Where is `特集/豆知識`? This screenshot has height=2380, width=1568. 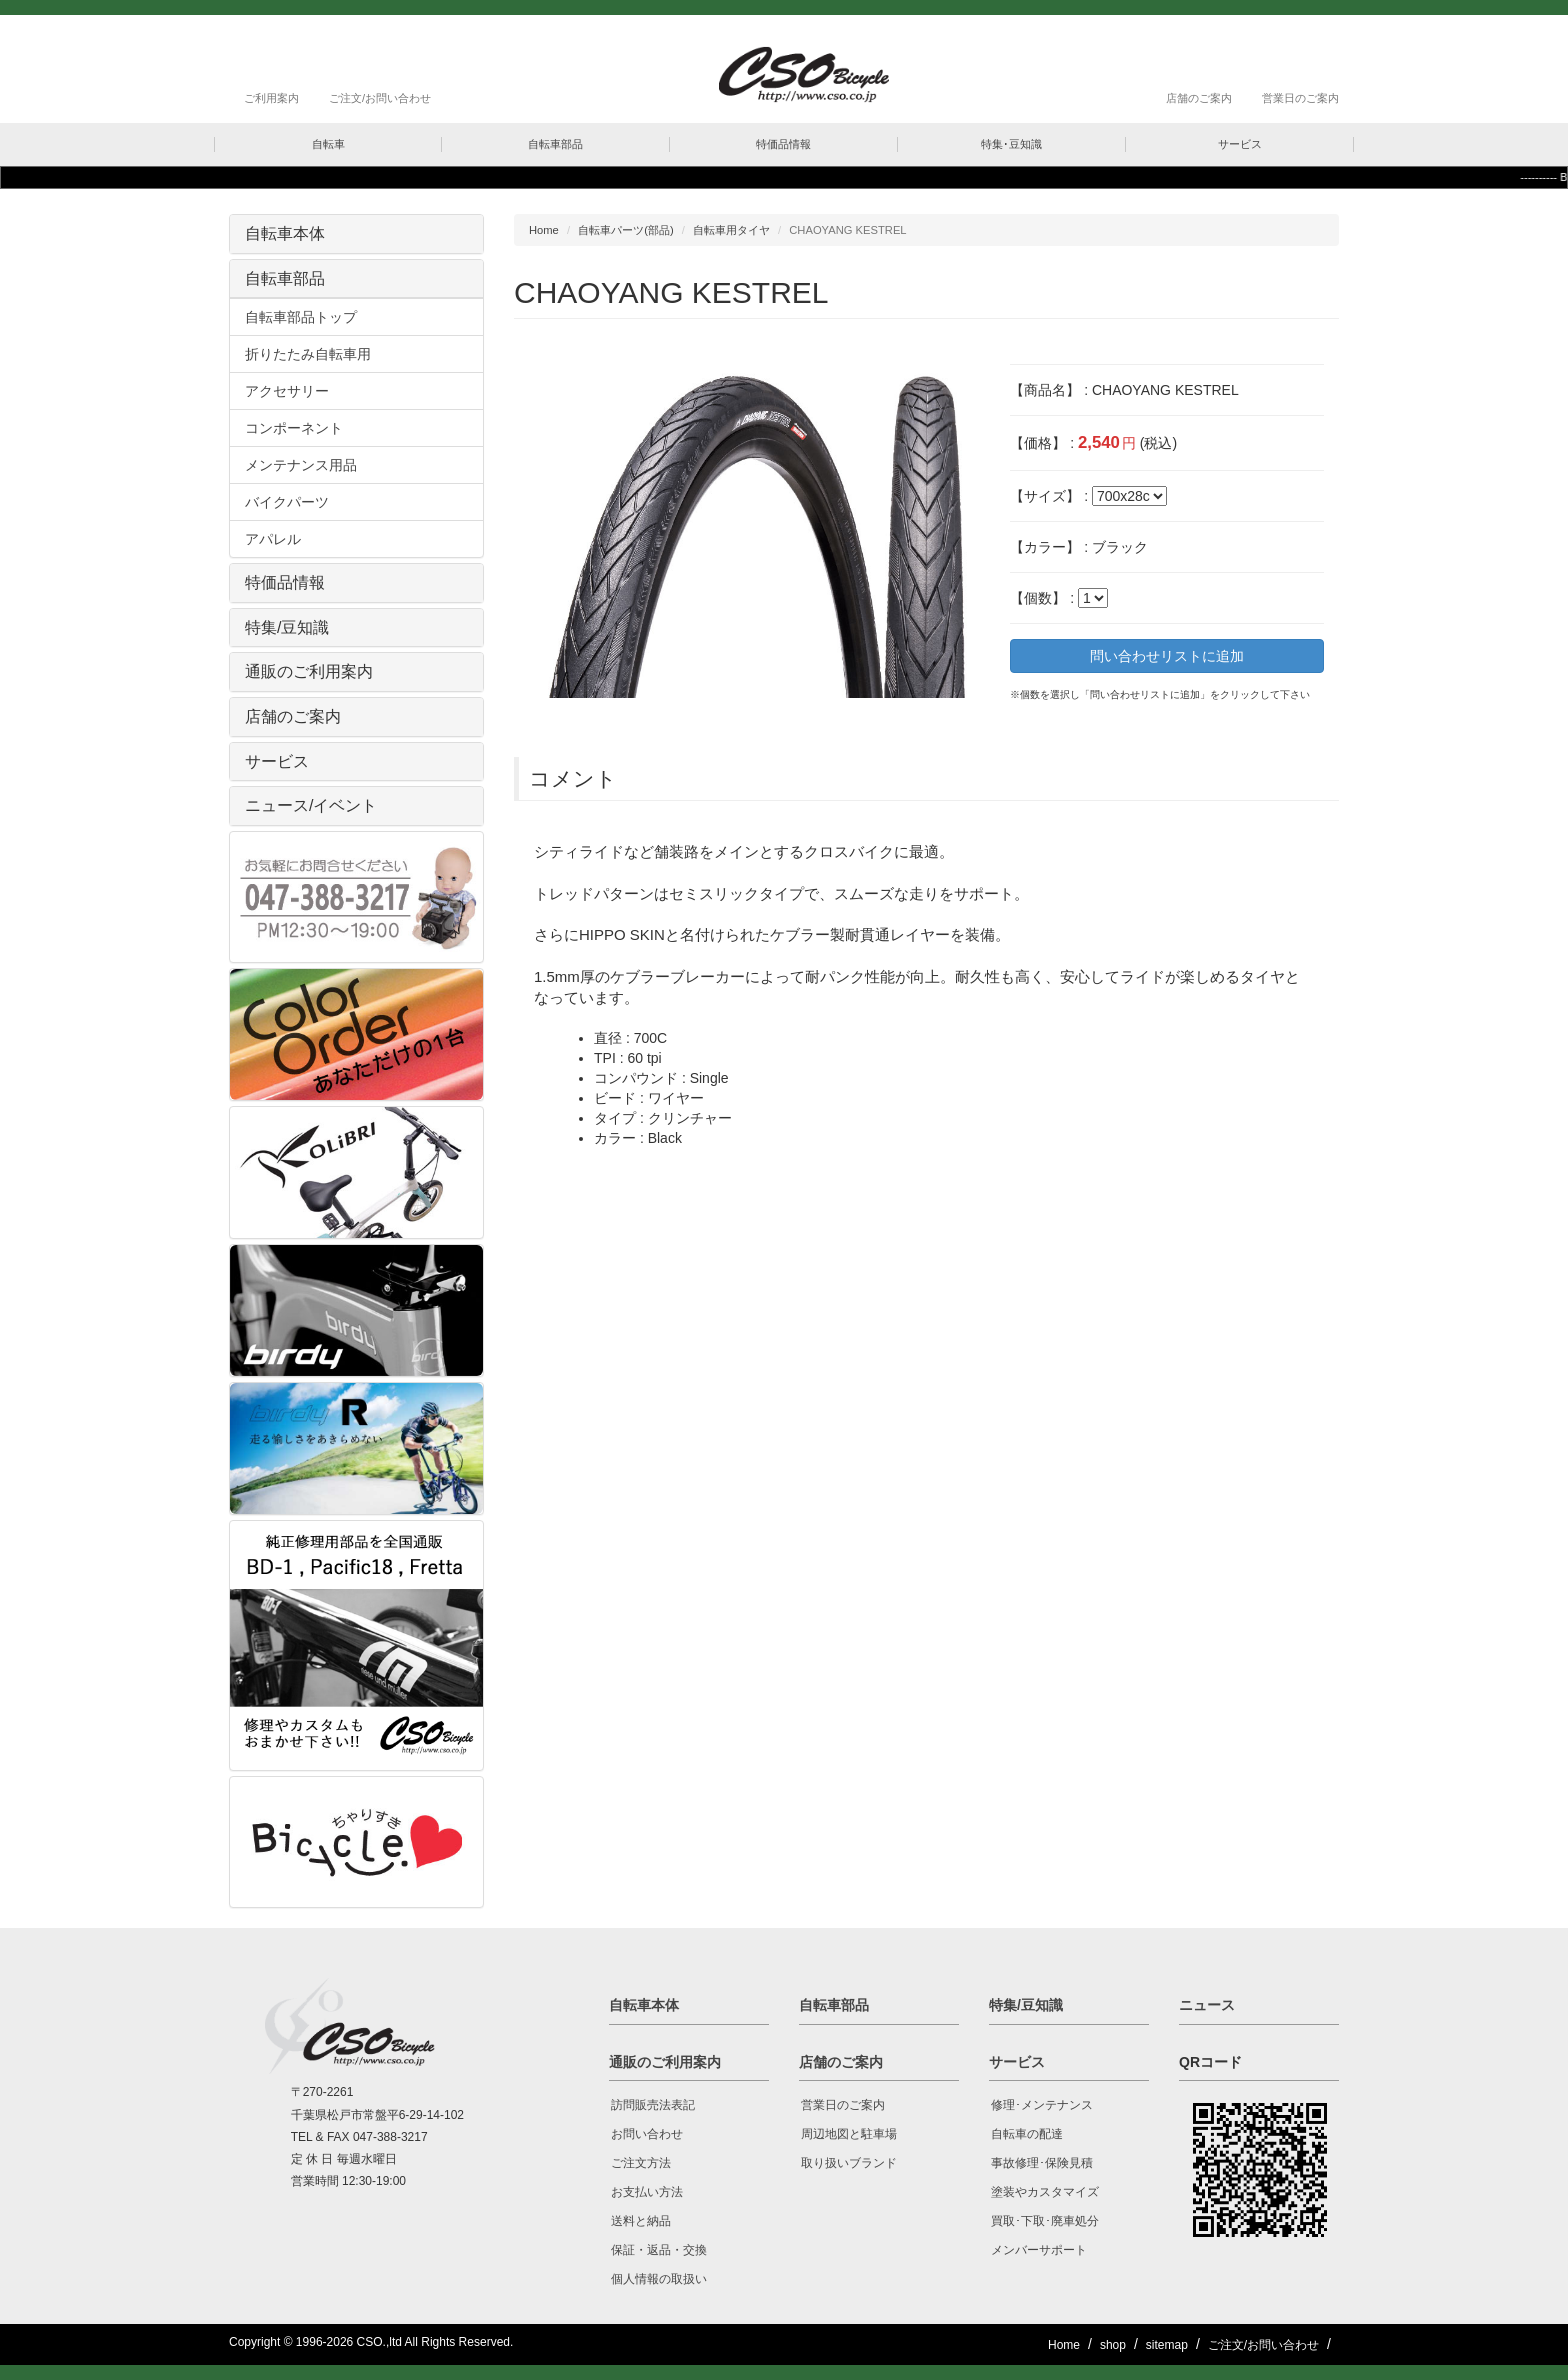
特集/豆知識 is located at coordinates (287, 627).